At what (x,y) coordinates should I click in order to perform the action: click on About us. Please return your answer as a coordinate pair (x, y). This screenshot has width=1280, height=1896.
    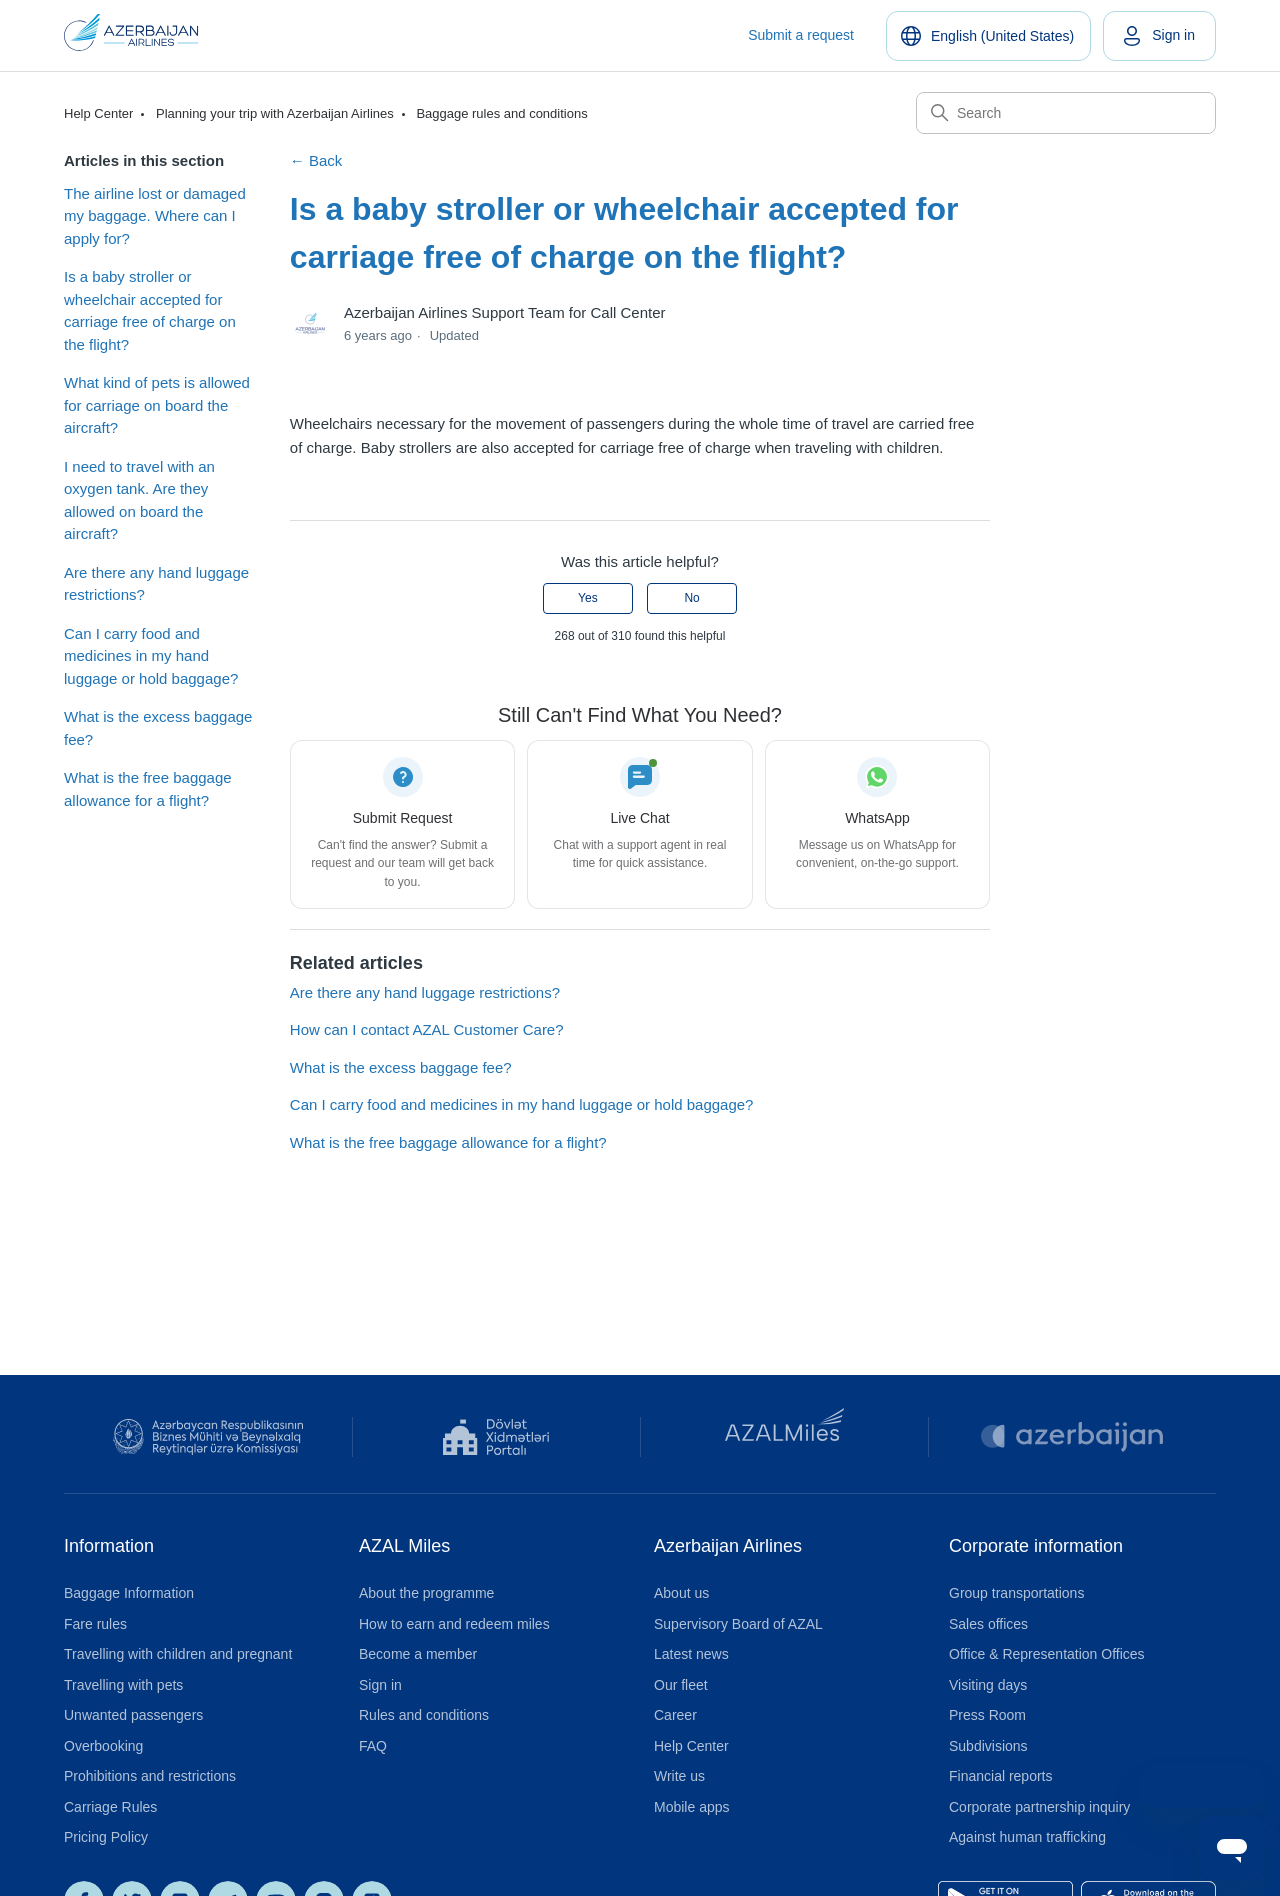
    Looking at the image, I should click on (681, 1593).